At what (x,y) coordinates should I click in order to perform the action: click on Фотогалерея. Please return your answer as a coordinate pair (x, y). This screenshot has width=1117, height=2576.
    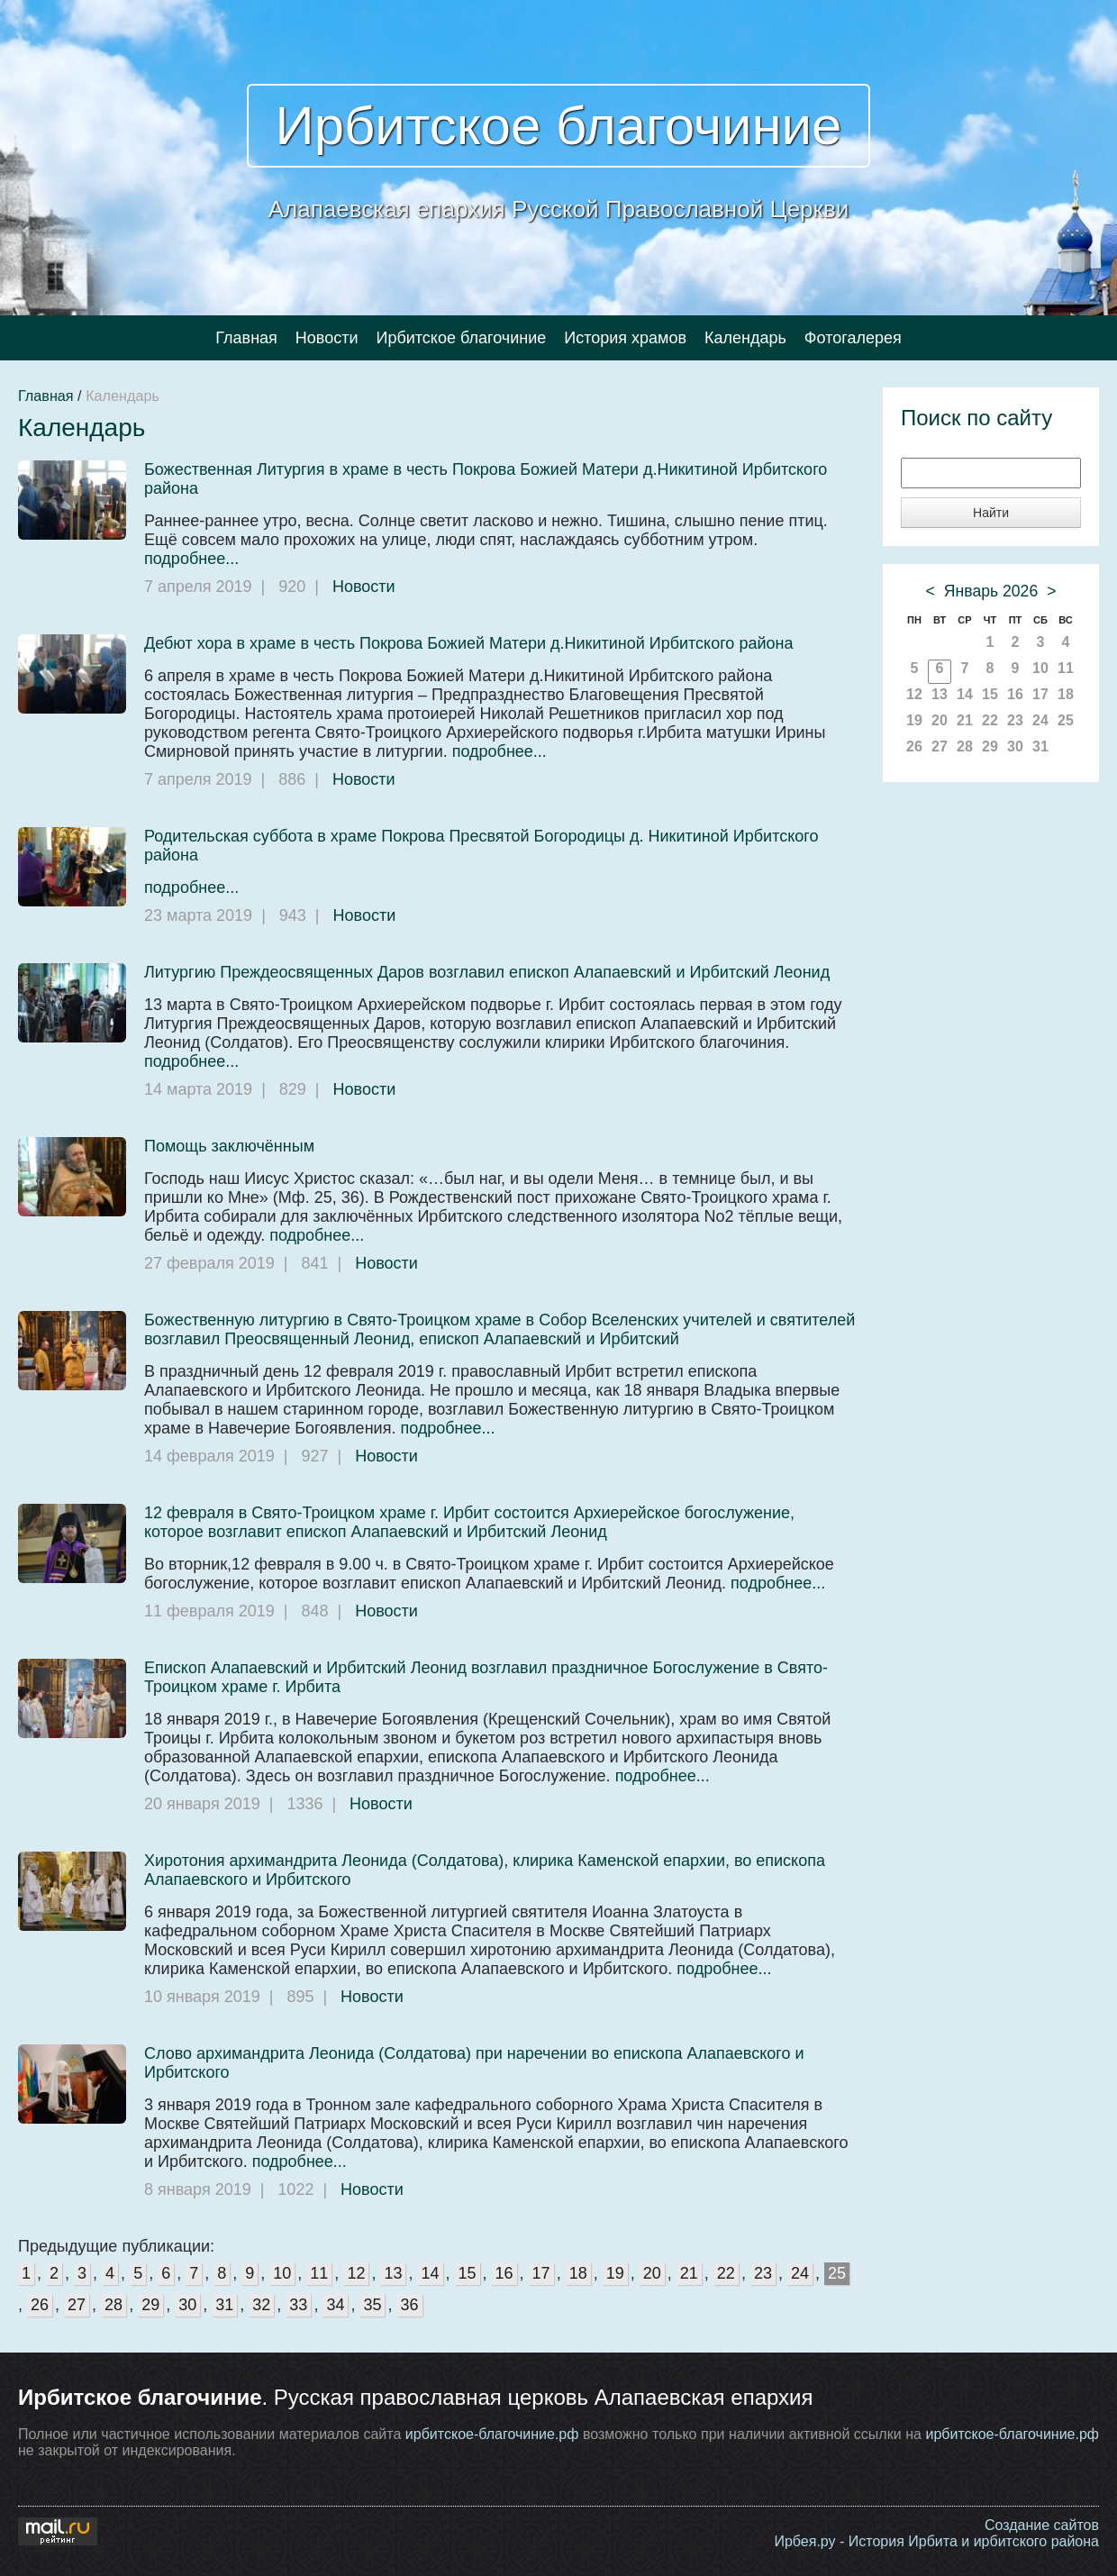
    Looking at the image, I should click on (853, 338).